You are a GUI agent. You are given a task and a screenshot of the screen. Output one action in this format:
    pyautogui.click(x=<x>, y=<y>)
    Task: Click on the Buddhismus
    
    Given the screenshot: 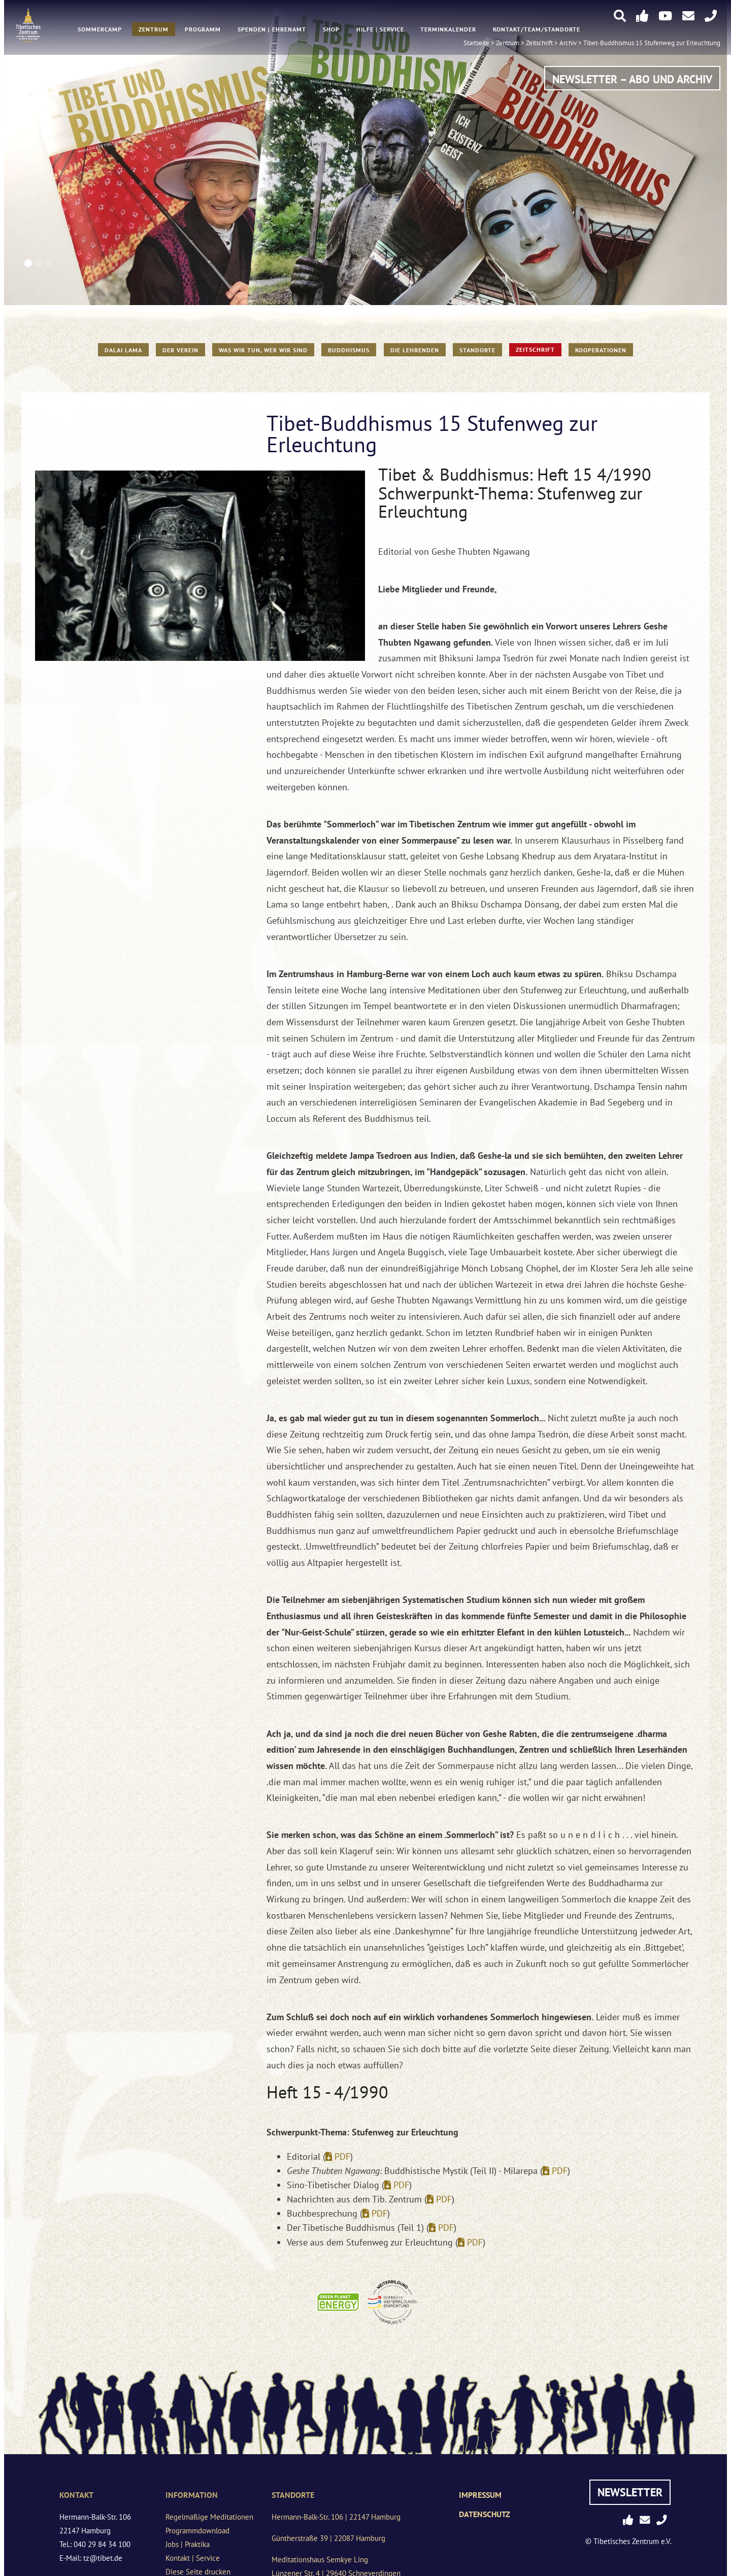 What is the action you would take?
    pyautogui.click(x=349, y=350)
    